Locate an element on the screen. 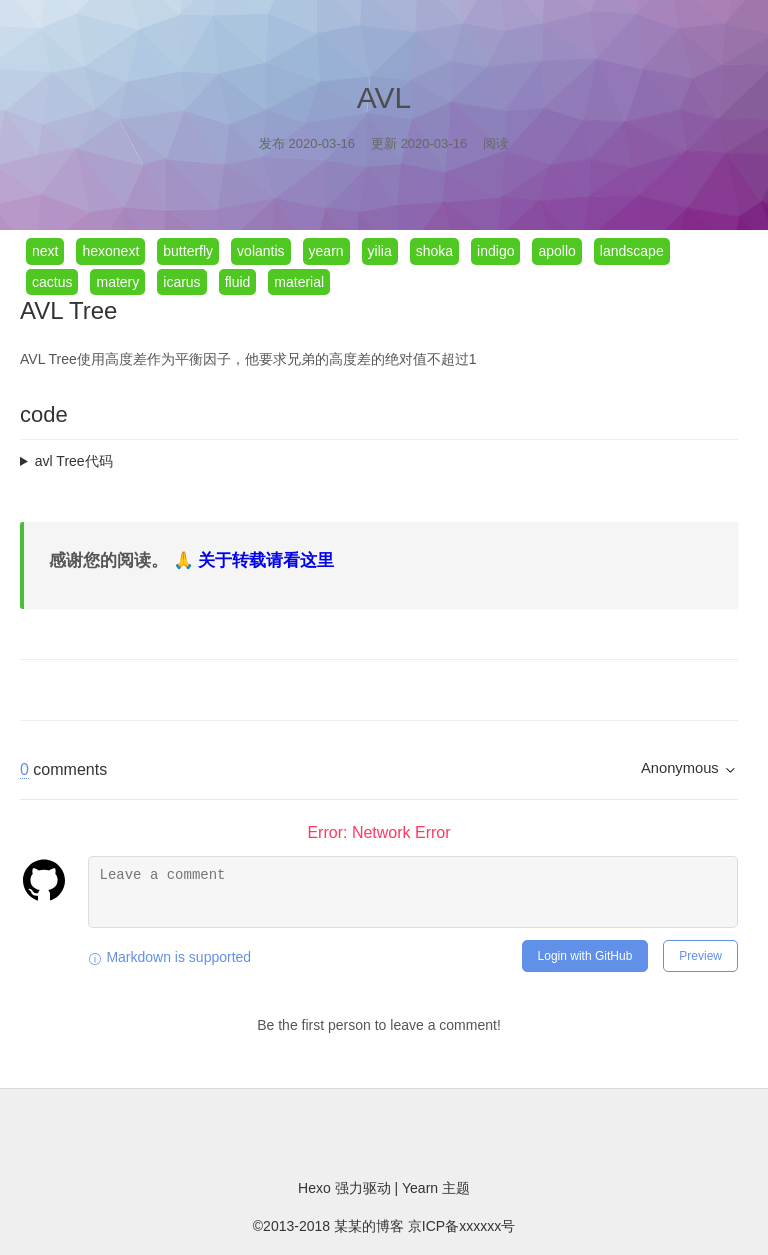 This screenshot has height=1255, width=768. yearn is located at coordinates (326, 251).